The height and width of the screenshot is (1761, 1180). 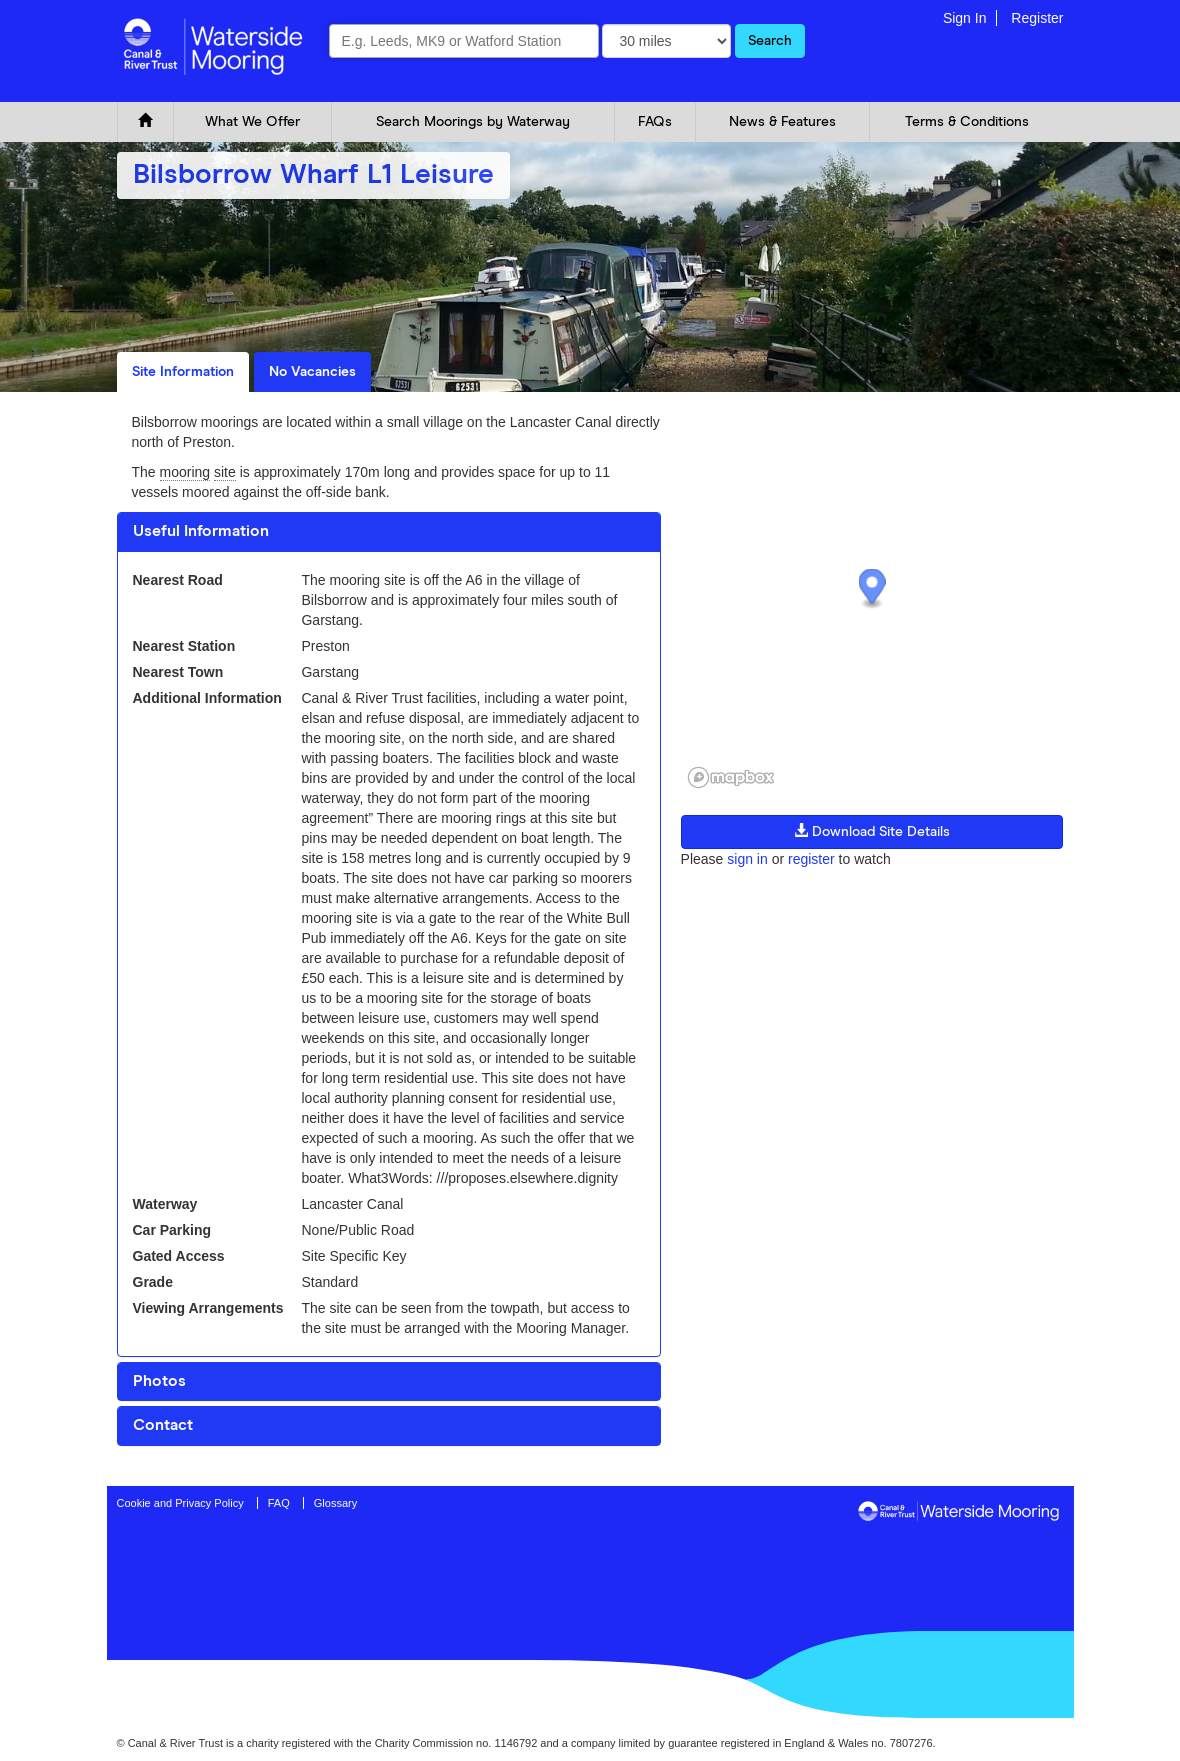 I want to click on No Vacancies, so click(x=312, y=372).